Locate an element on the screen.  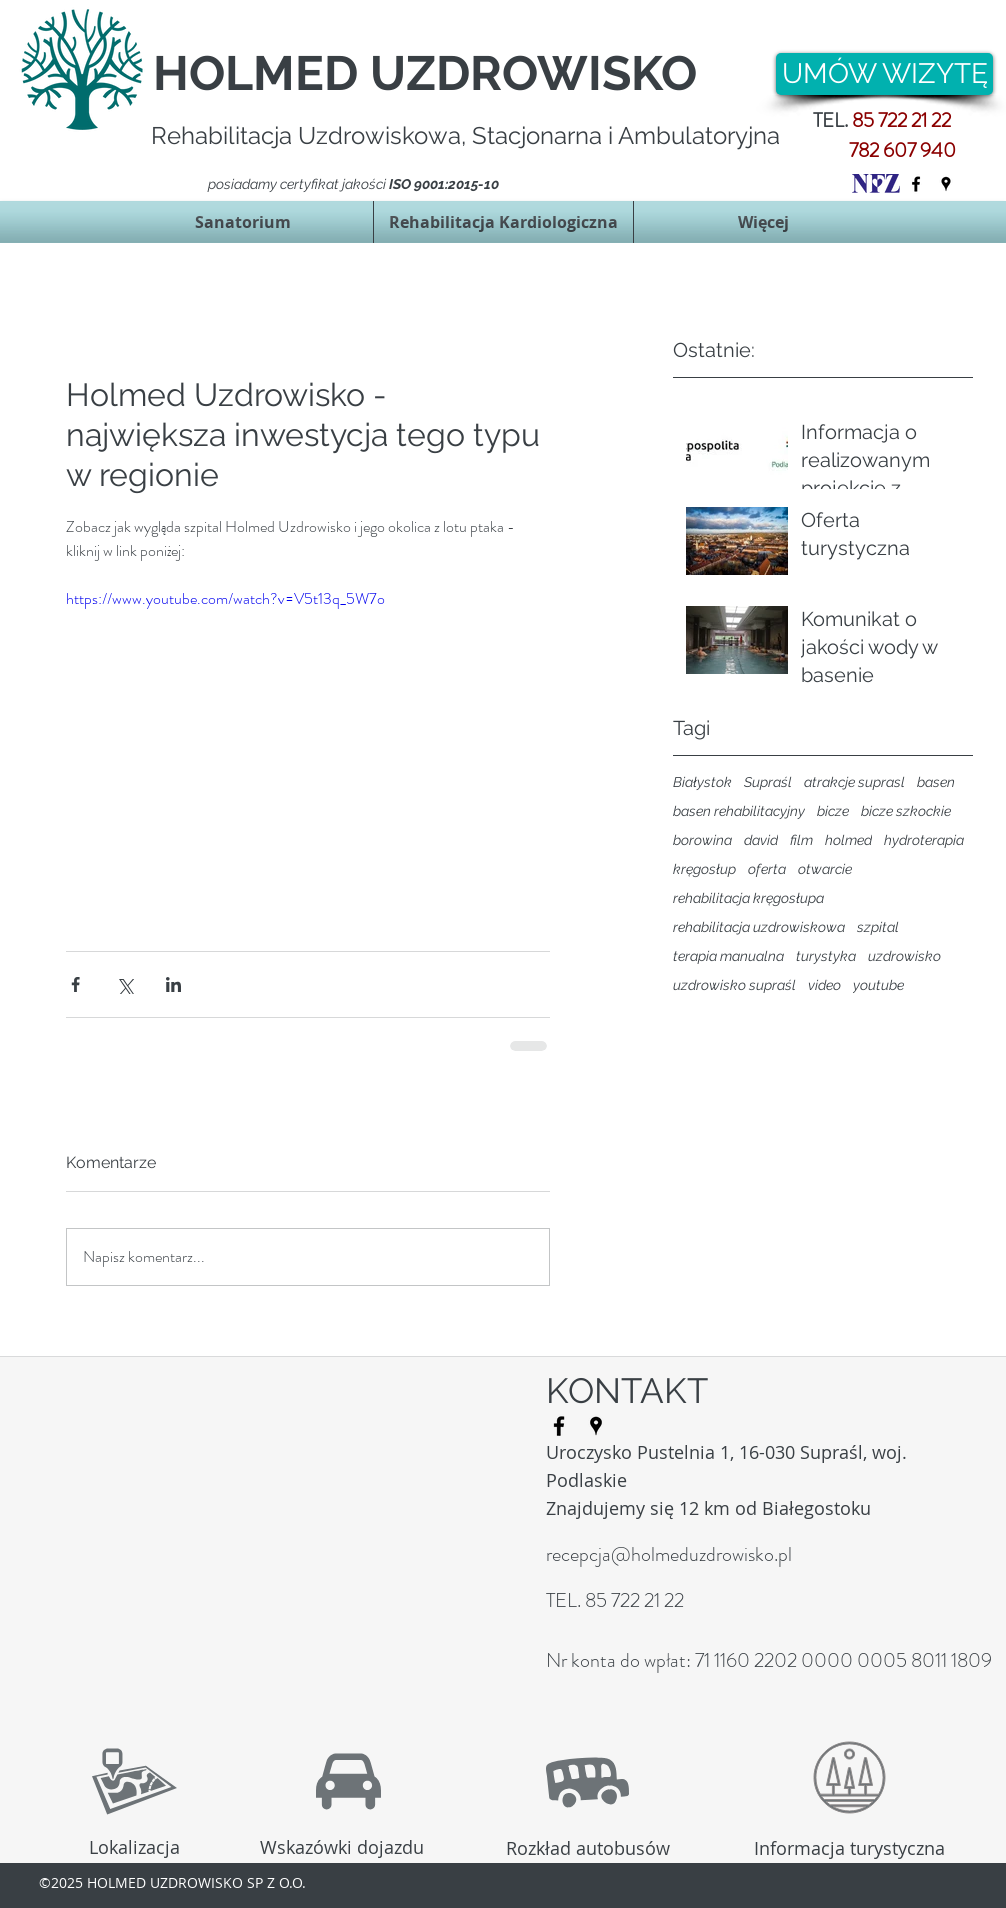
uzdrowisko is located at coordinates (904, 956).